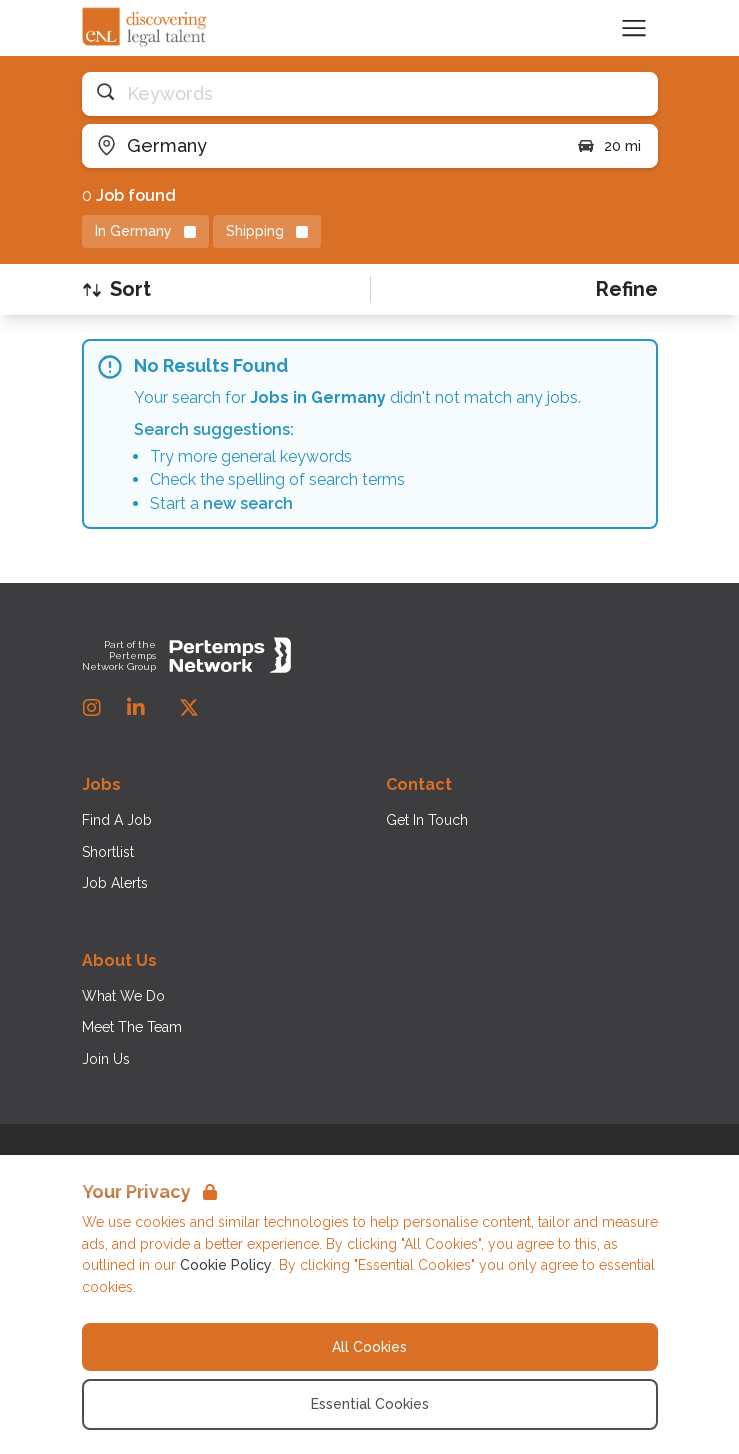  I want to click on [LinkedIn], so click(136, 708).